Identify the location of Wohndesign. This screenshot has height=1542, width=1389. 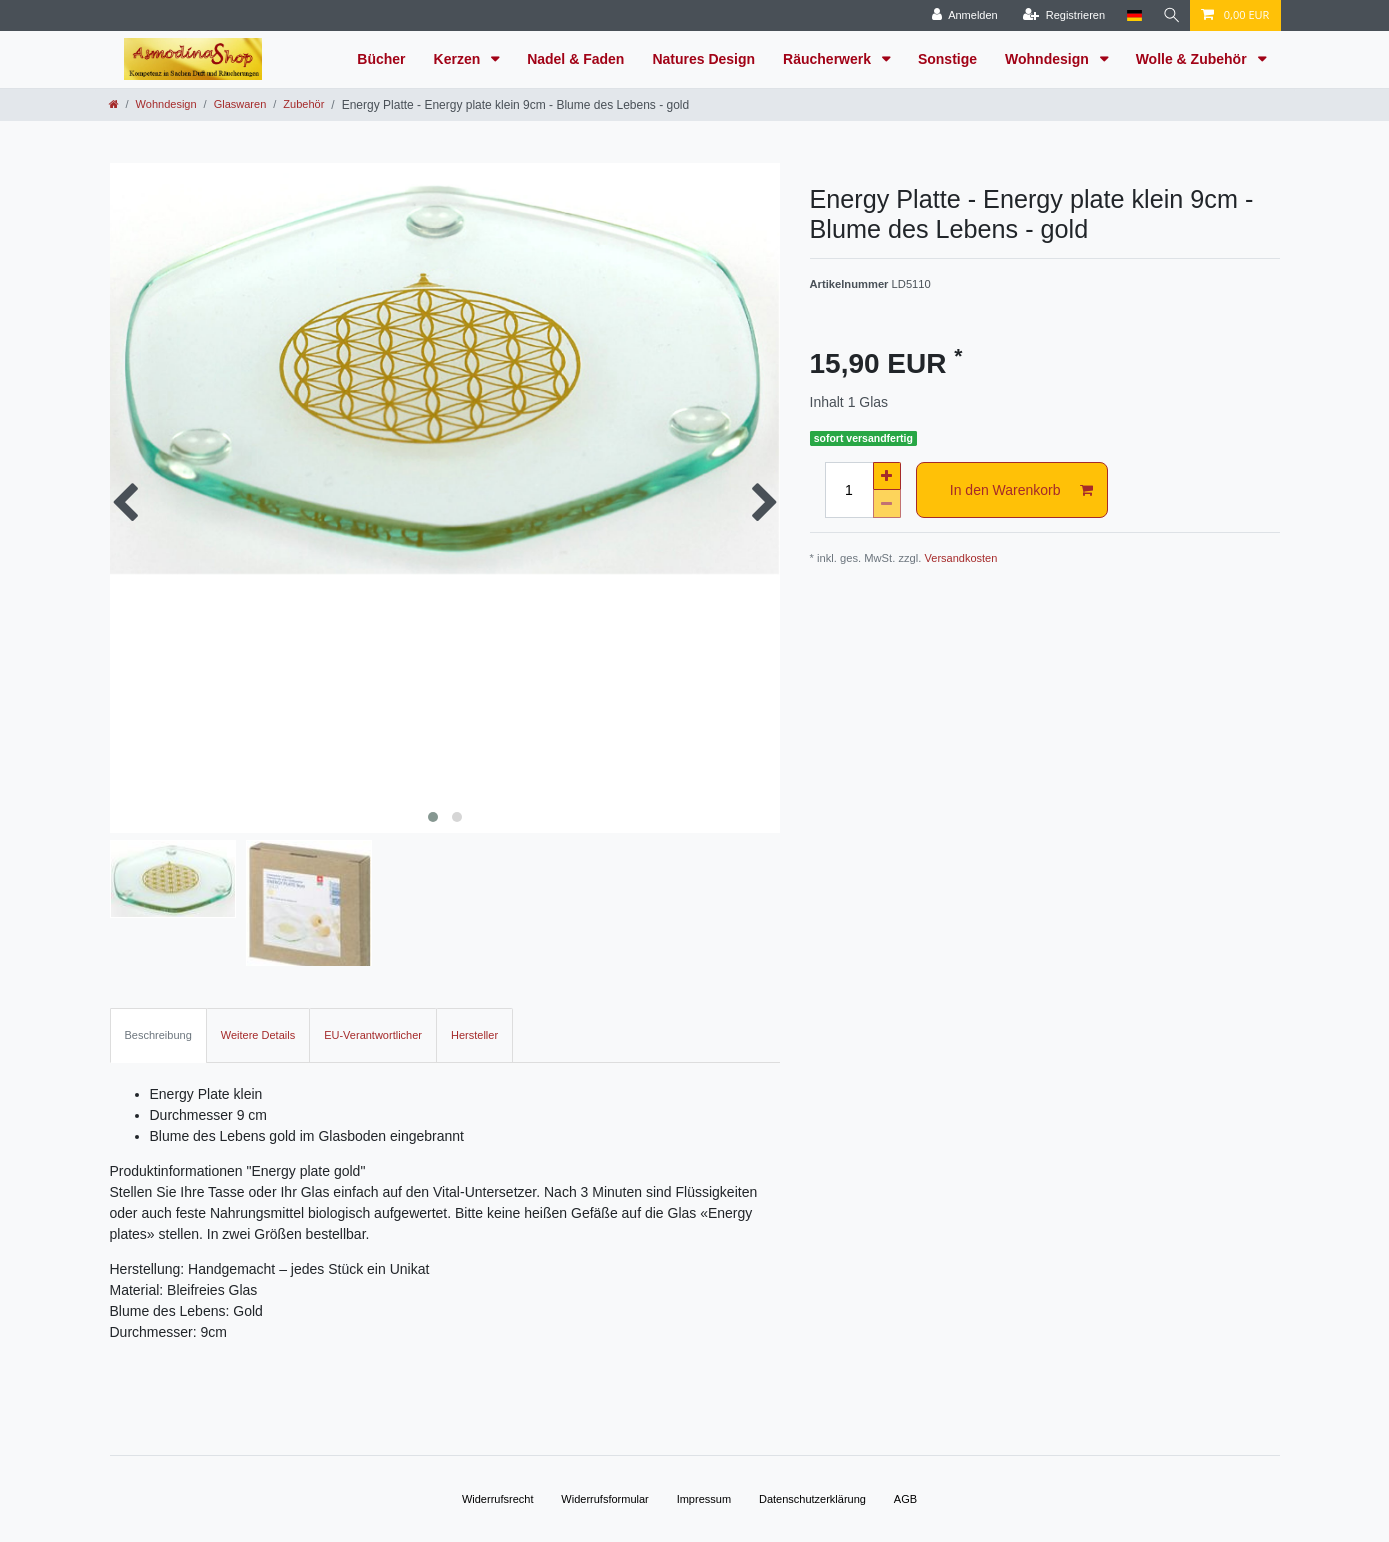
(1049, 59).